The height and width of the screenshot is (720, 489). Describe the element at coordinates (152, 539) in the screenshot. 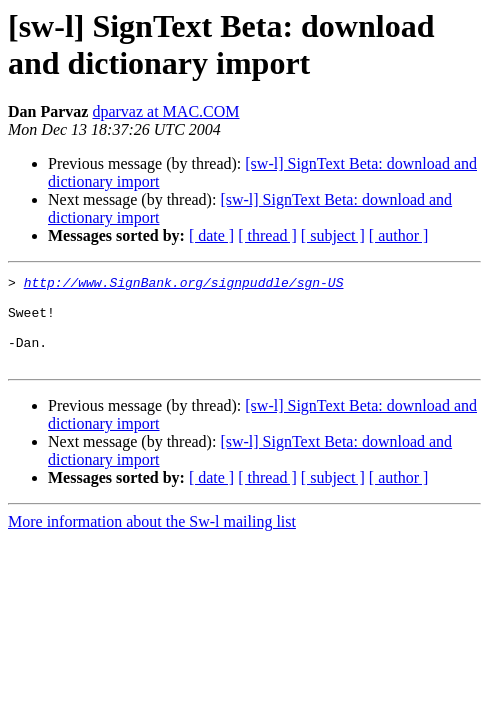

I see `More information about the Sw-l mailing list` at that location.